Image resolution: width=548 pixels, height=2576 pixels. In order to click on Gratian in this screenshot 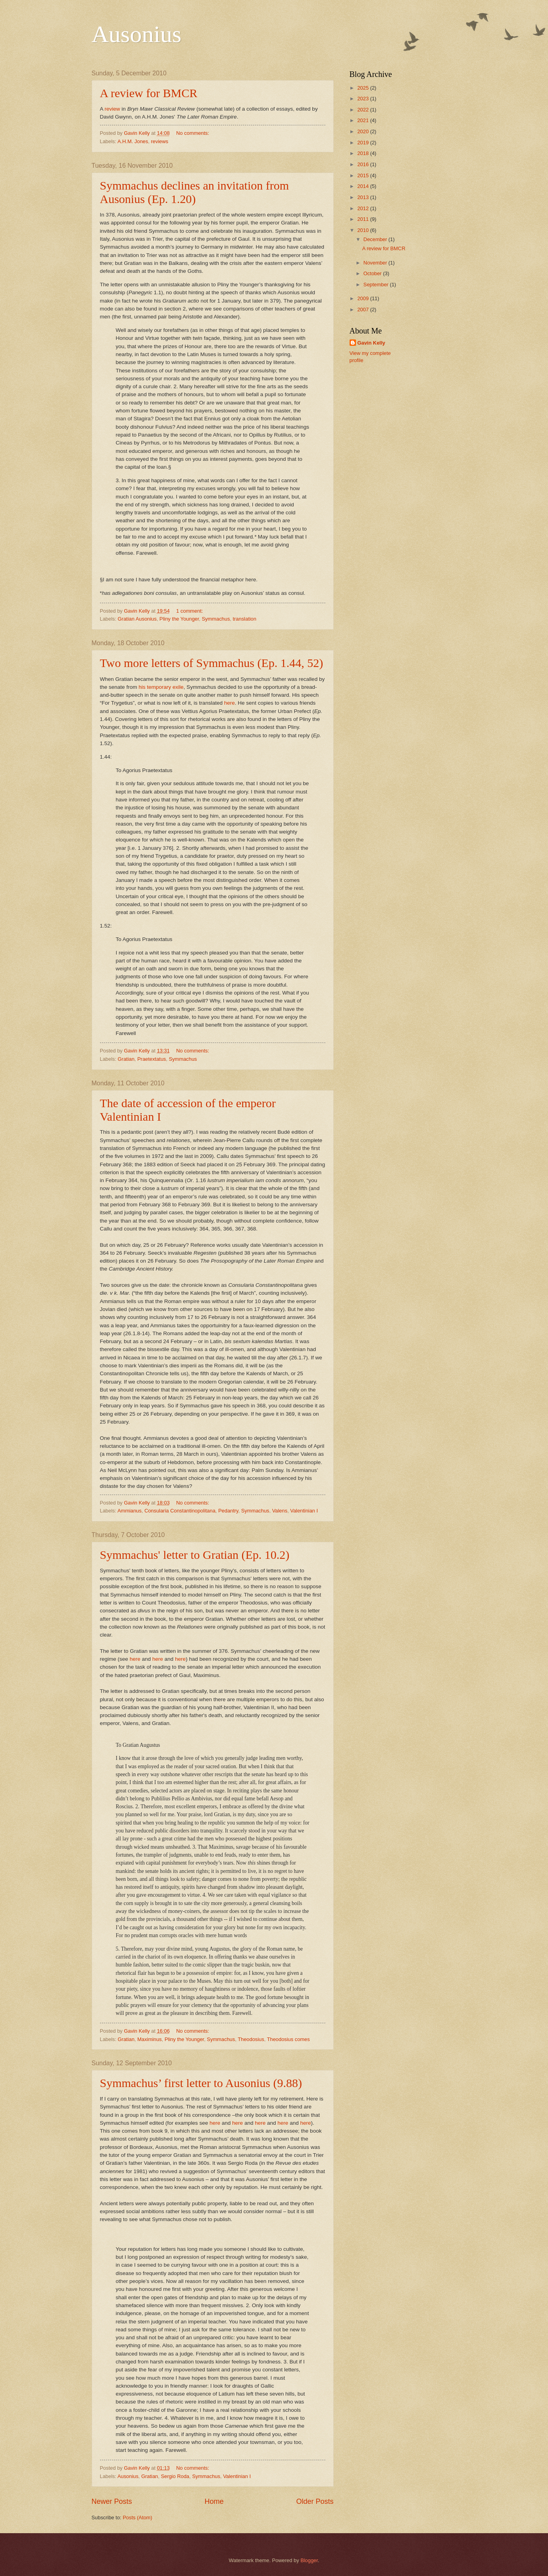, I will do `click(126, 1059)`.